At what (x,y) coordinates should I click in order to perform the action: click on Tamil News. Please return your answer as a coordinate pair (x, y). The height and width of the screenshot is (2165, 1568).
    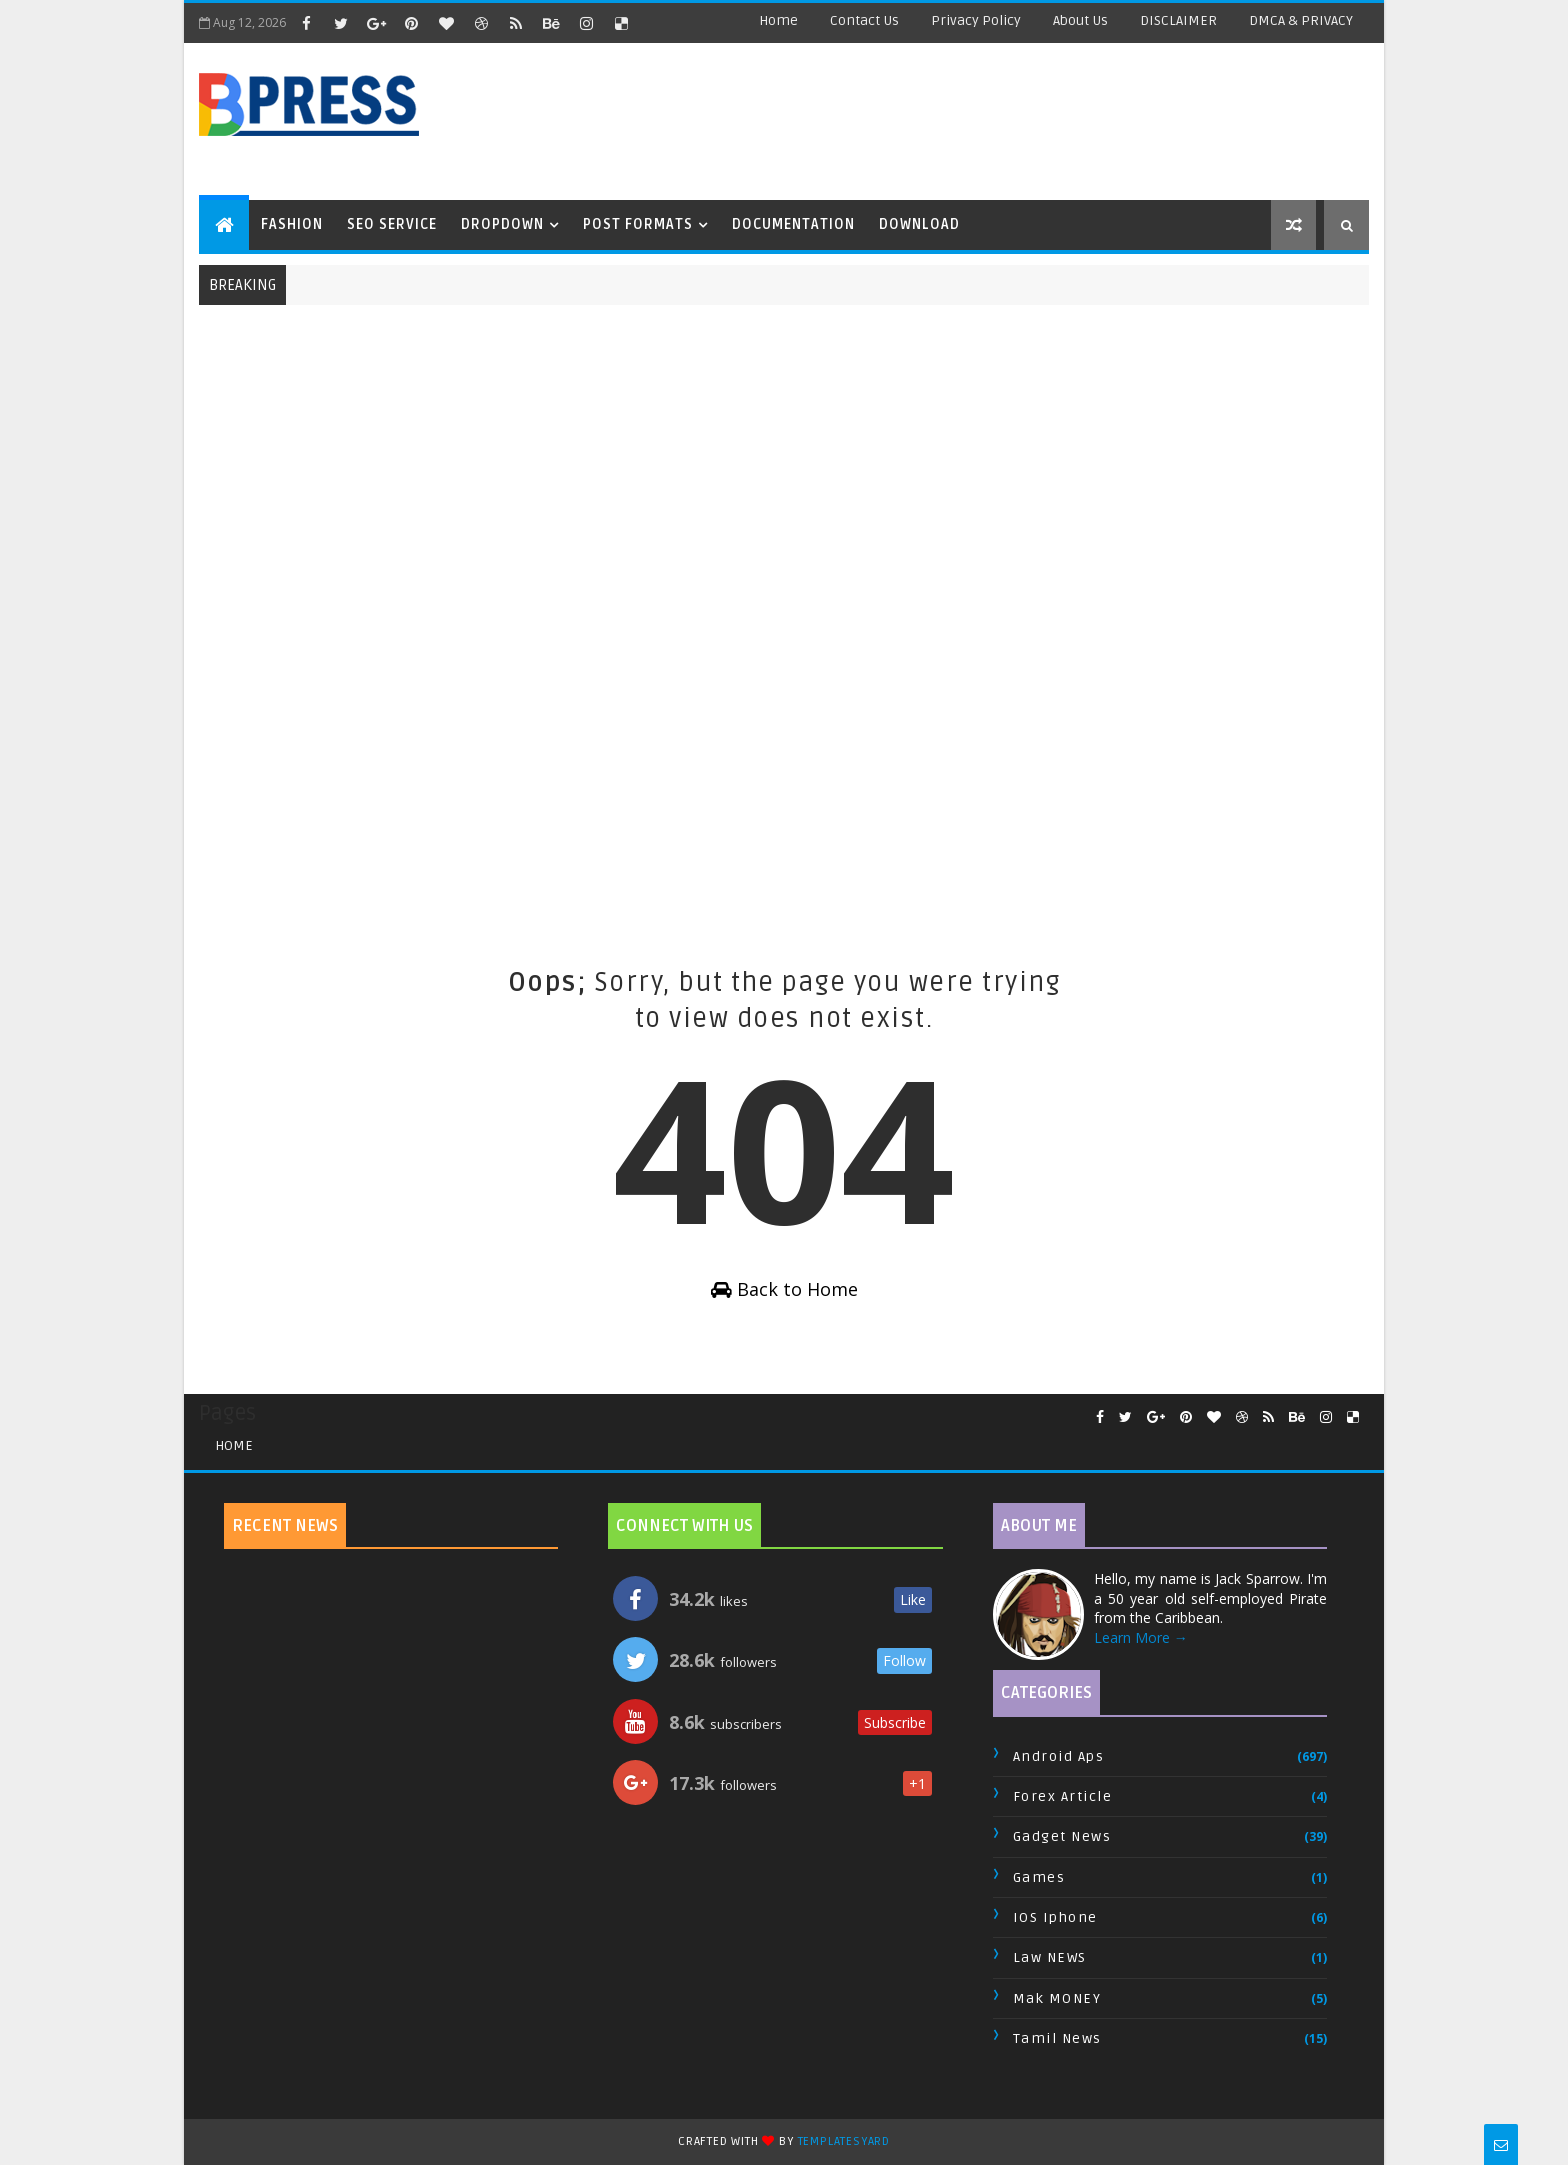
    Looking at the image, I should click on (1057, 2038).